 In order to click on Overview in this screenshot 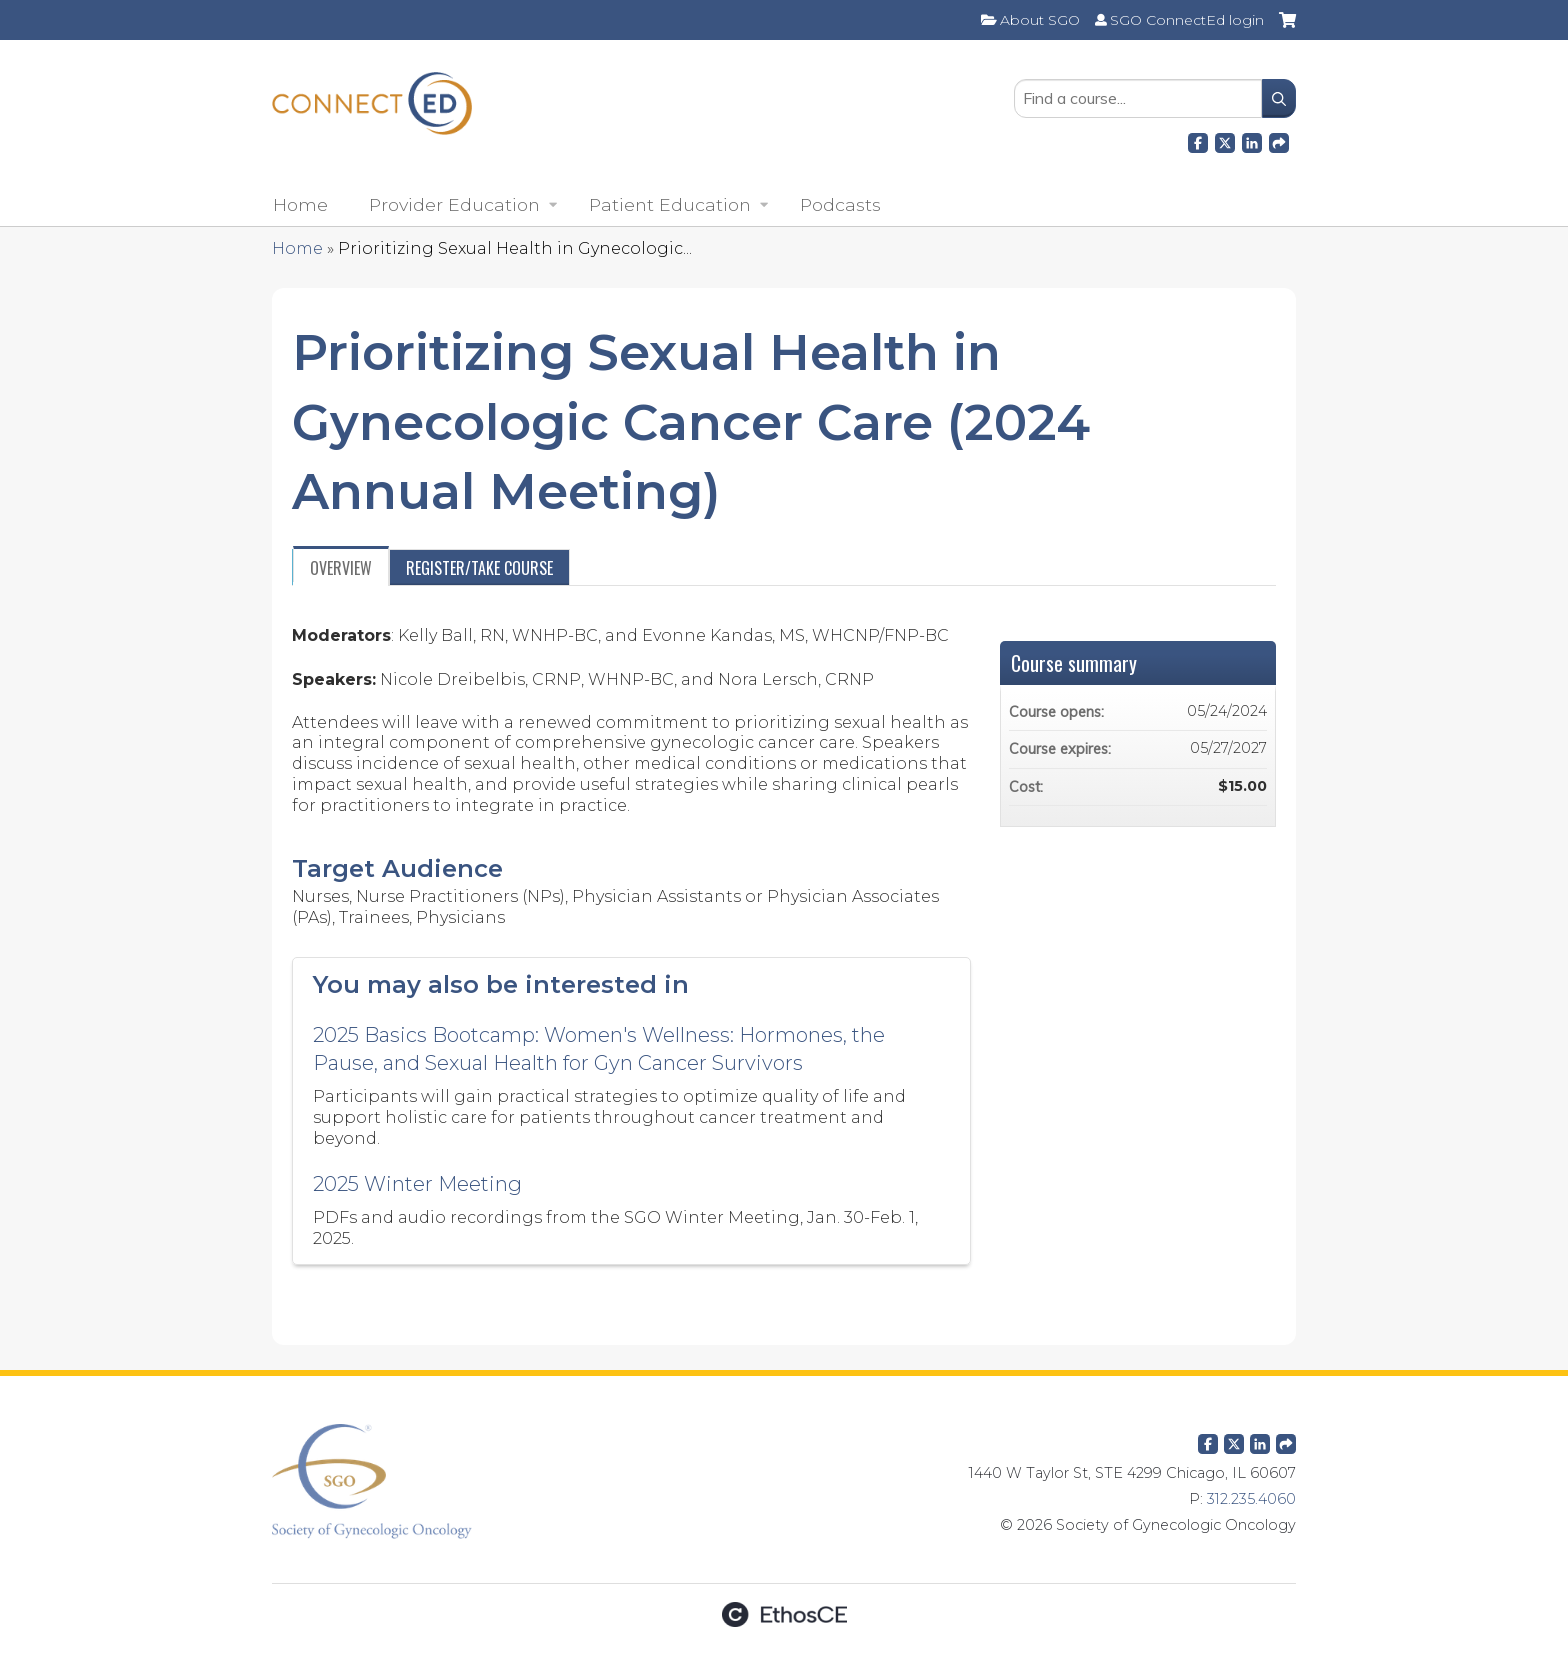, I will do `click(341, 568)`.